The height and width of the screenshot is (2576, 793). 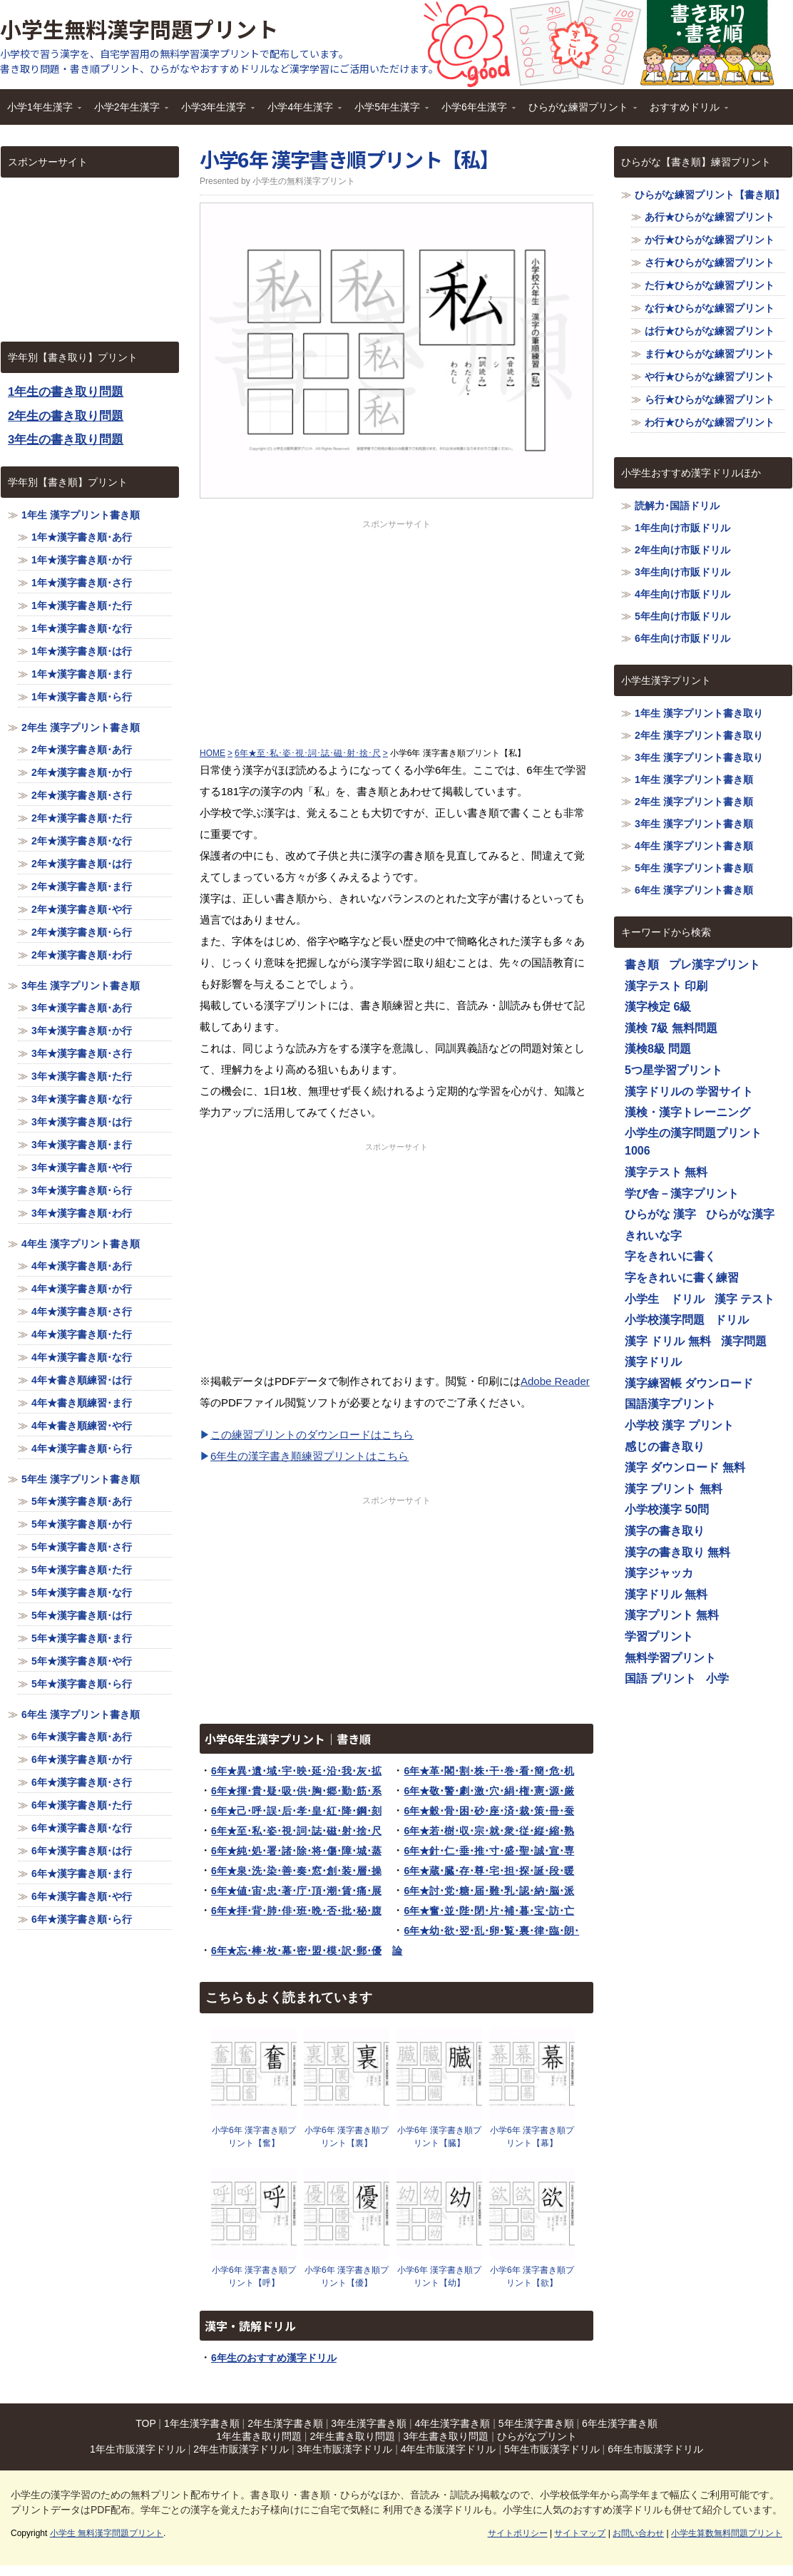 What do you see at coordinates (81, 1828) in the screenshot?
I see `6年★漢字書き順･な行` at bounding box center [81, 1828].